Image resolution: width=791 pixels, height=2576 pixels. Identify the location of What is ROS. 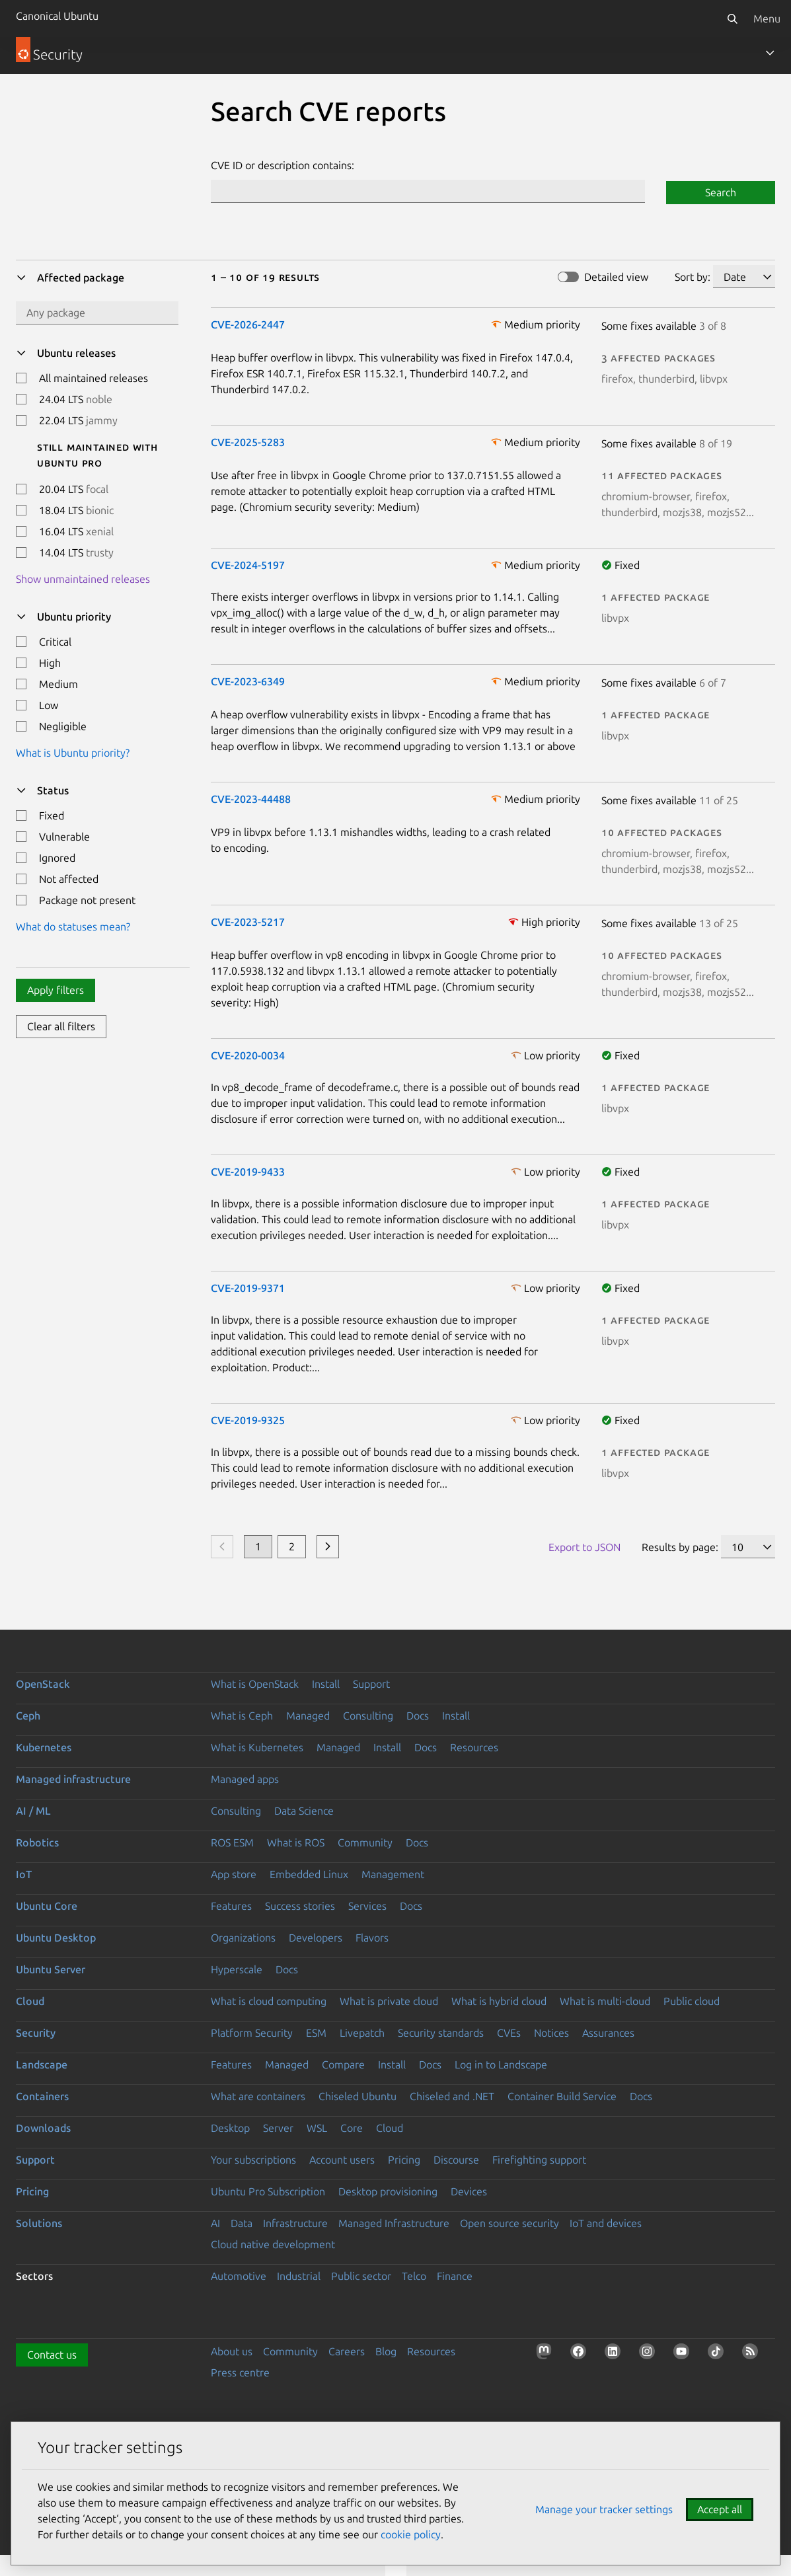
(295, 1842).